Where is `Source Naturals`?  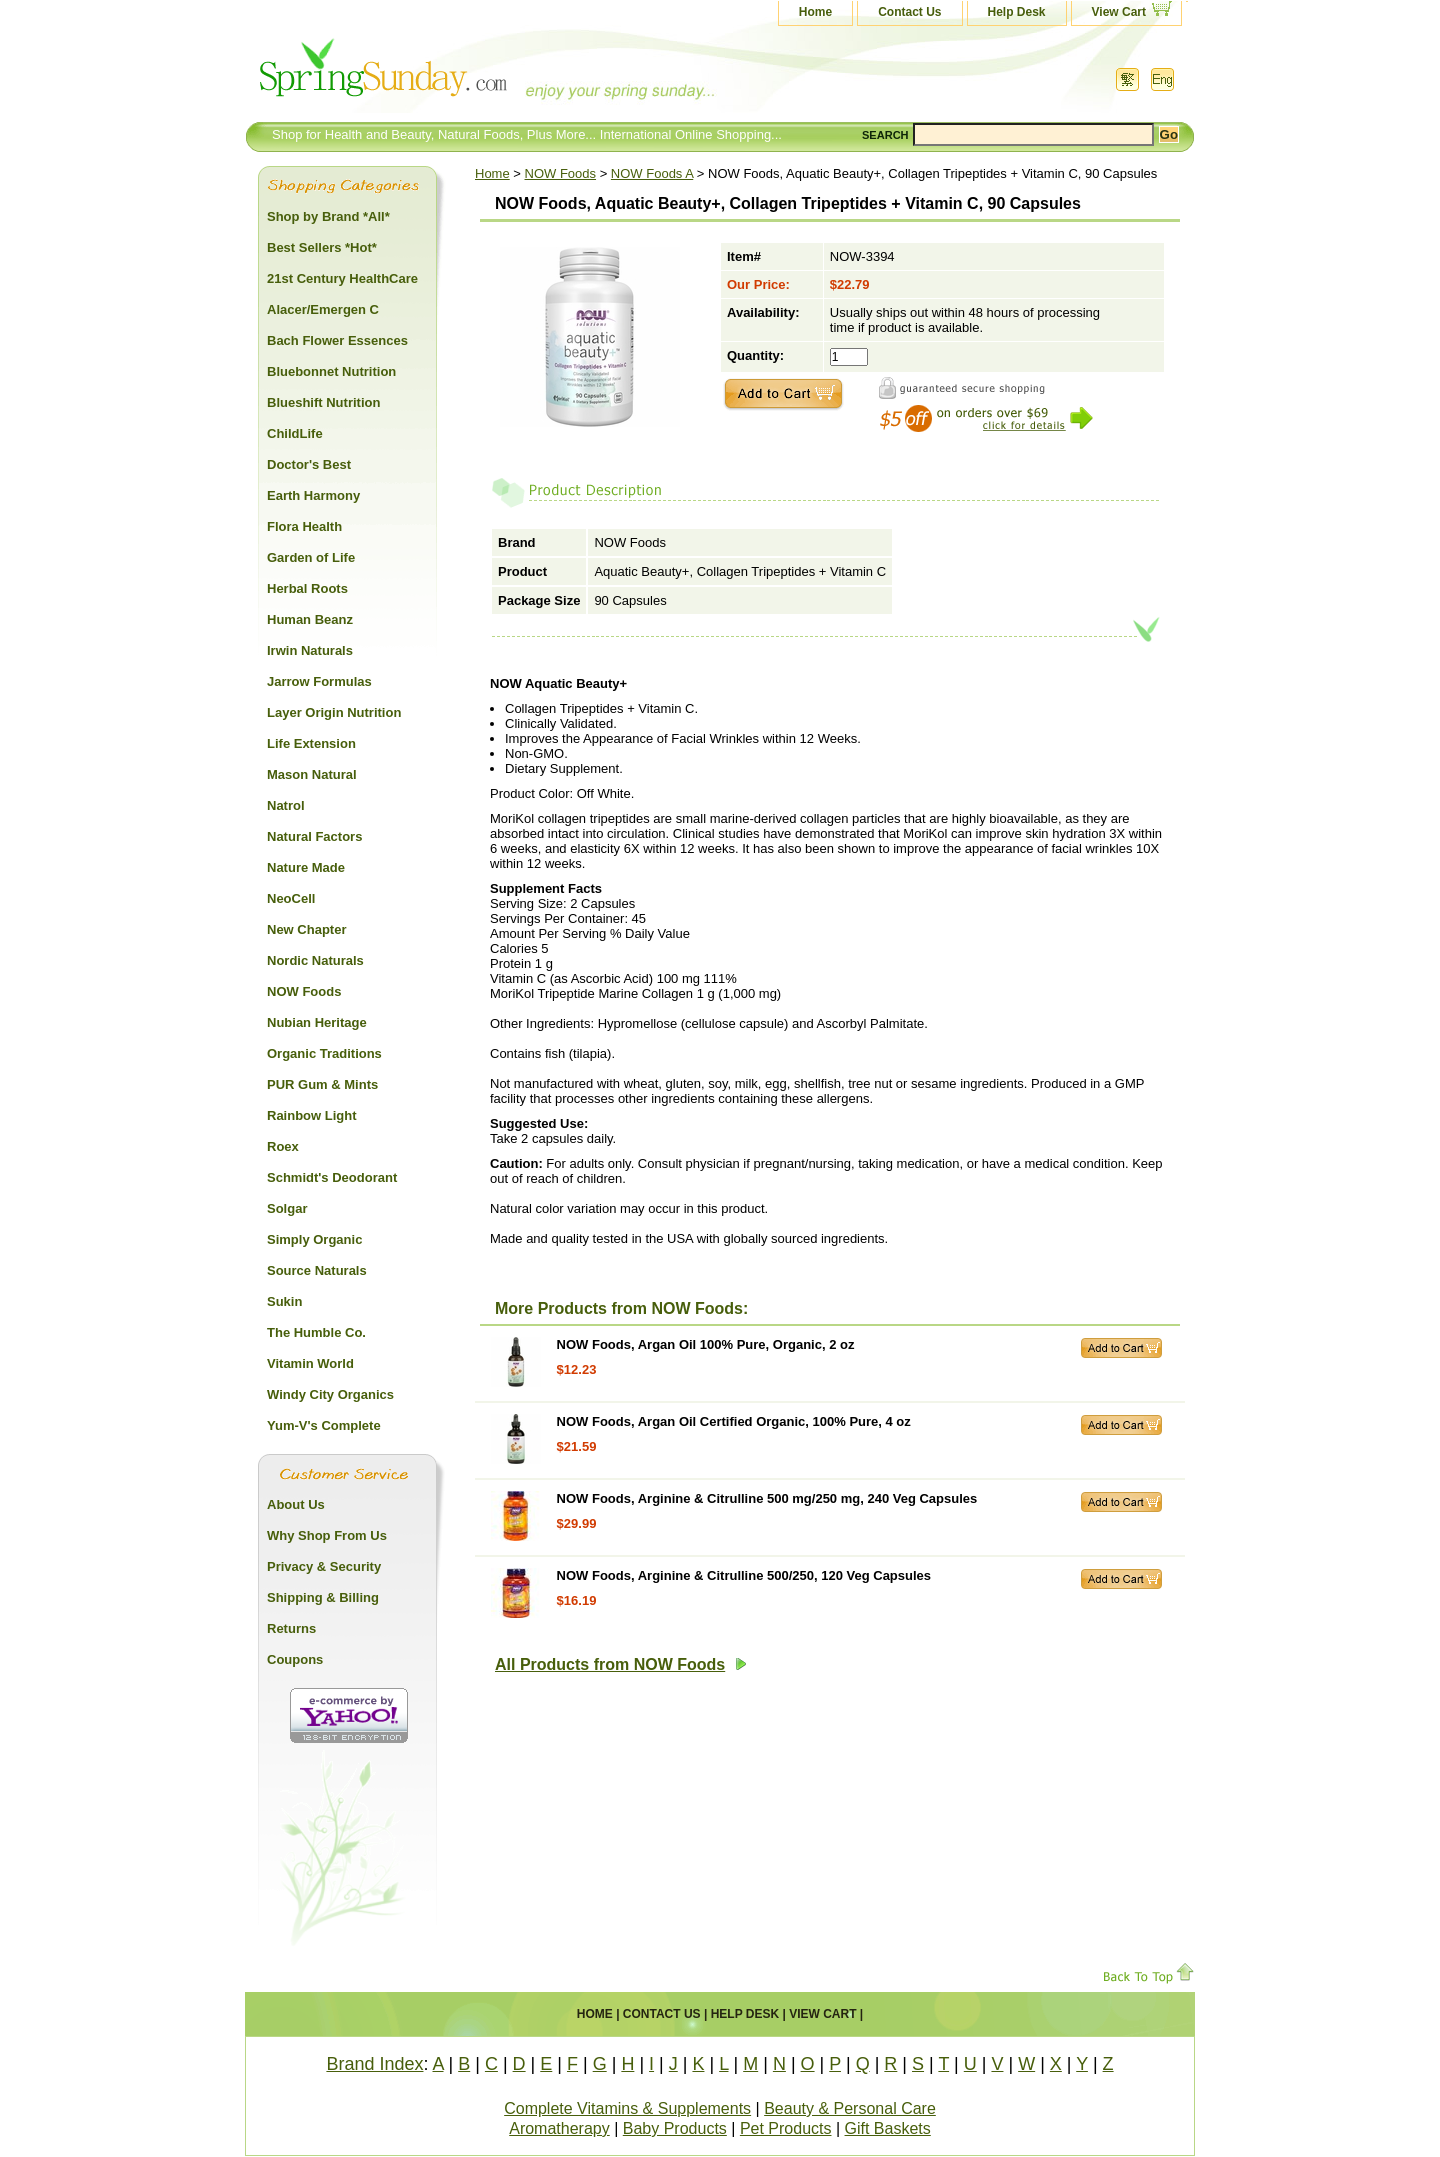 Source Naturals is located at coordinates (317, 1270).